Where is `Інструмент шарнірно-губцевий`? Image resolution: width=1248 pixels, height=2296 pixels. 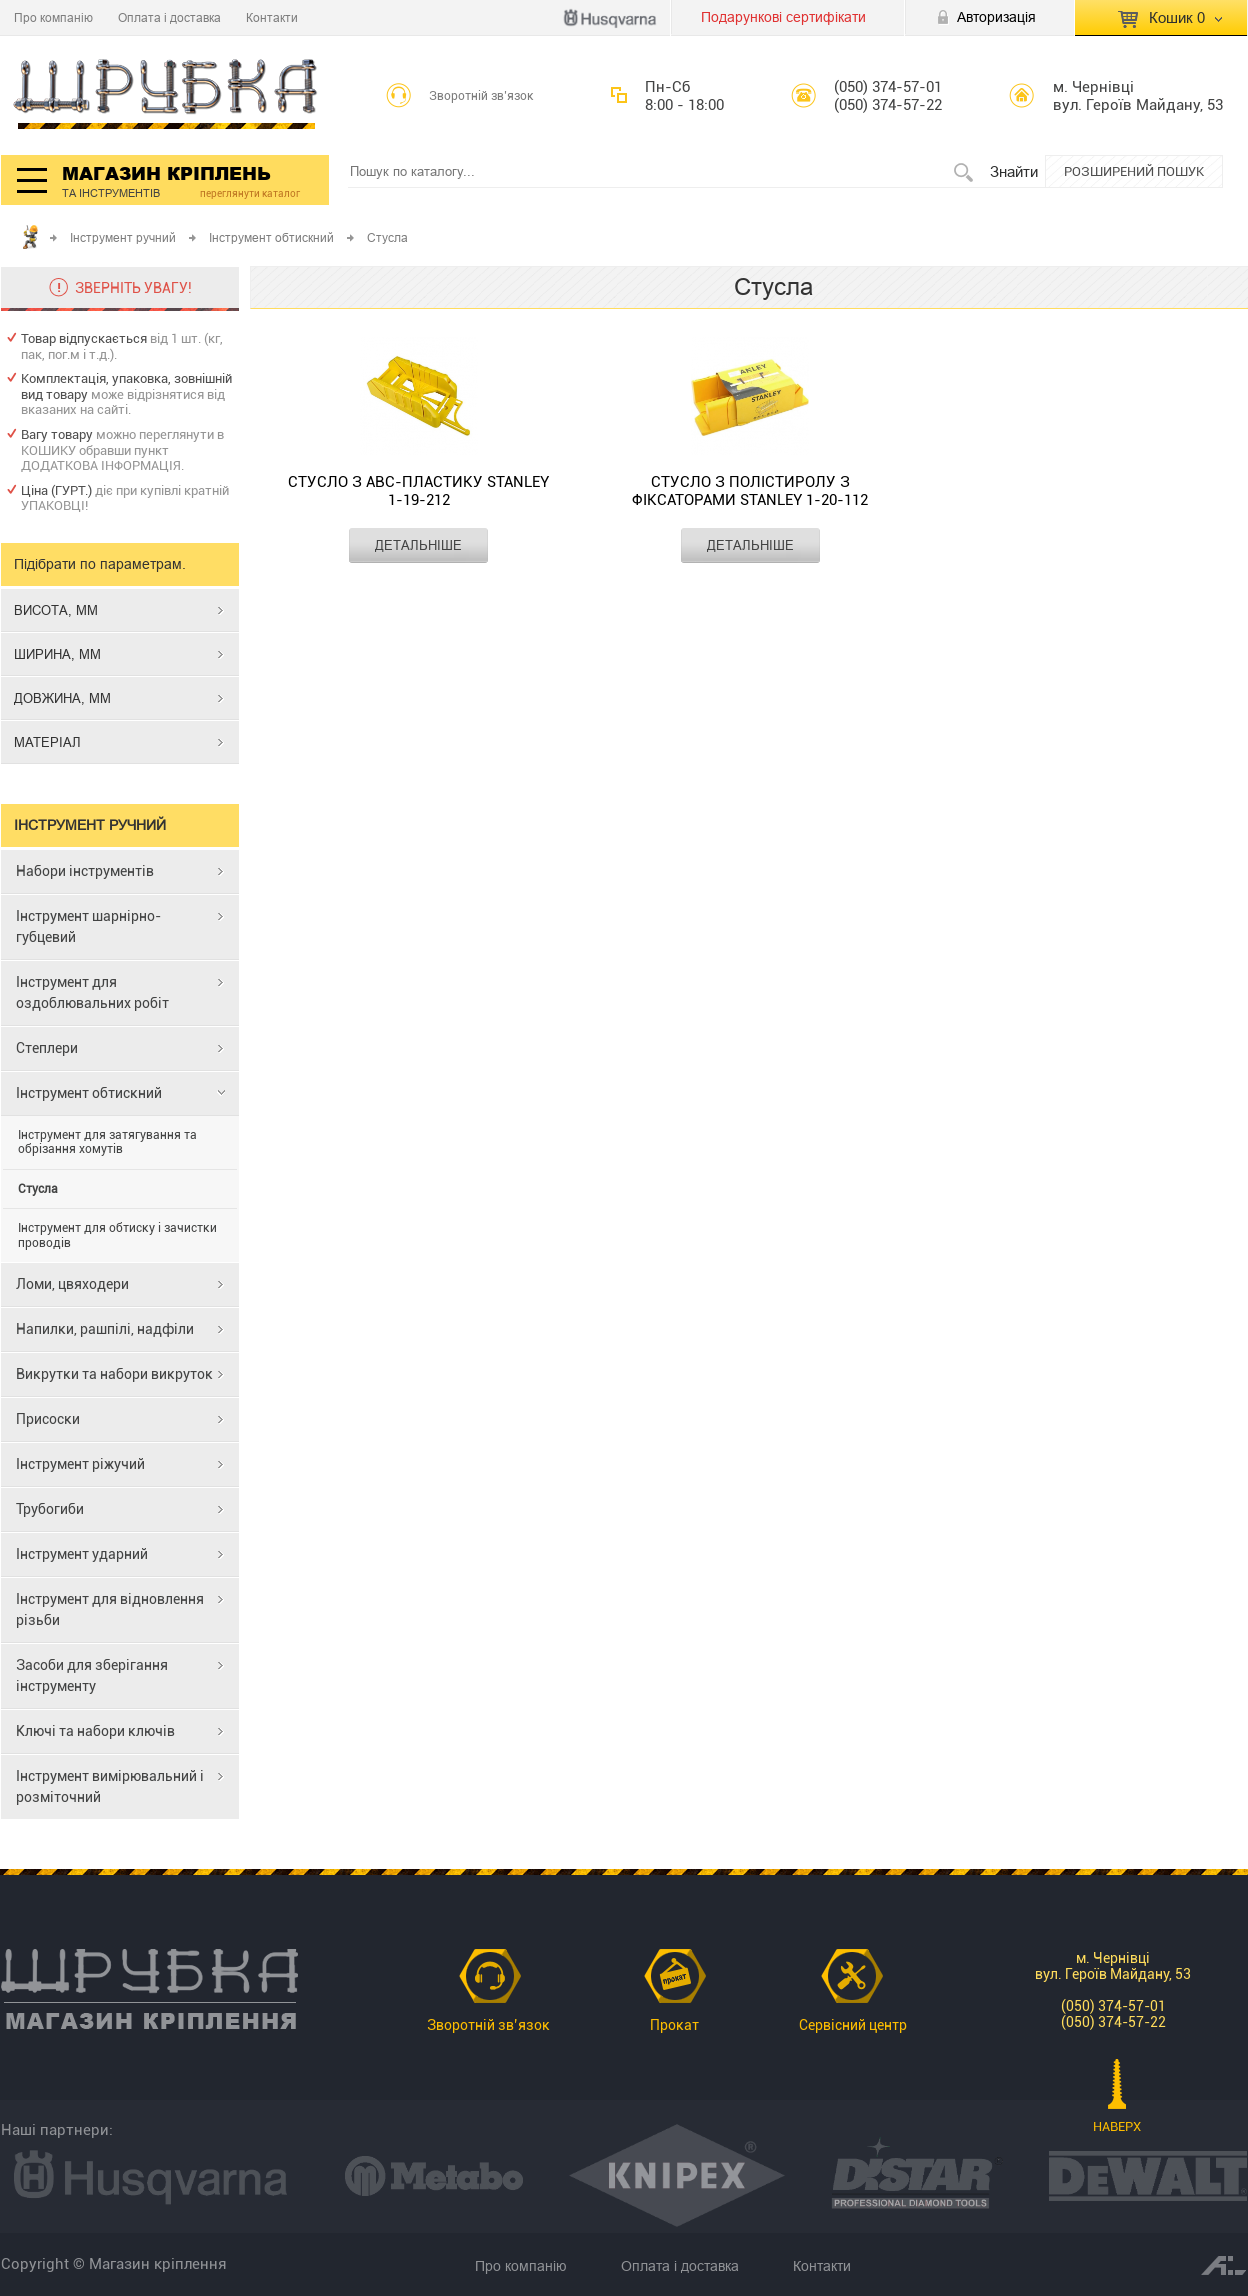 Інструмент шарнірно-губцевий is located at coordinates (88, 926).